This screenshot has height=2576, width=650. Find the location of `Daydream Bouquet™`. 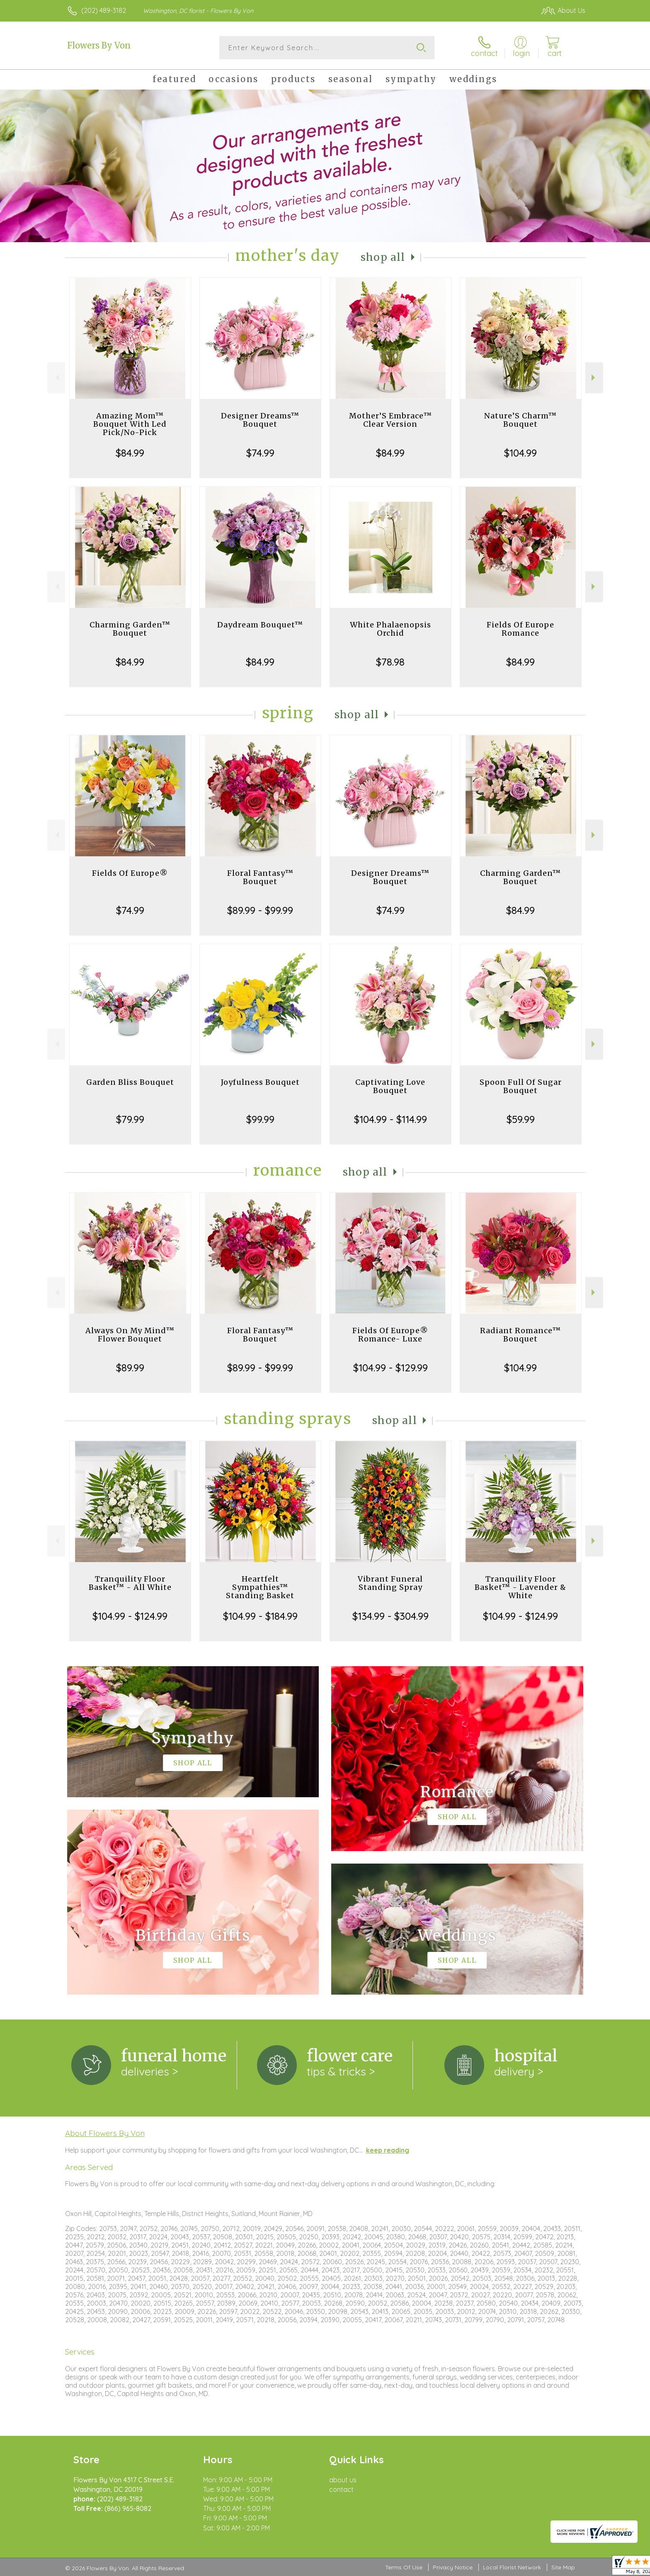

Daydream Bouquet™ is located at coordinates (260, 624).